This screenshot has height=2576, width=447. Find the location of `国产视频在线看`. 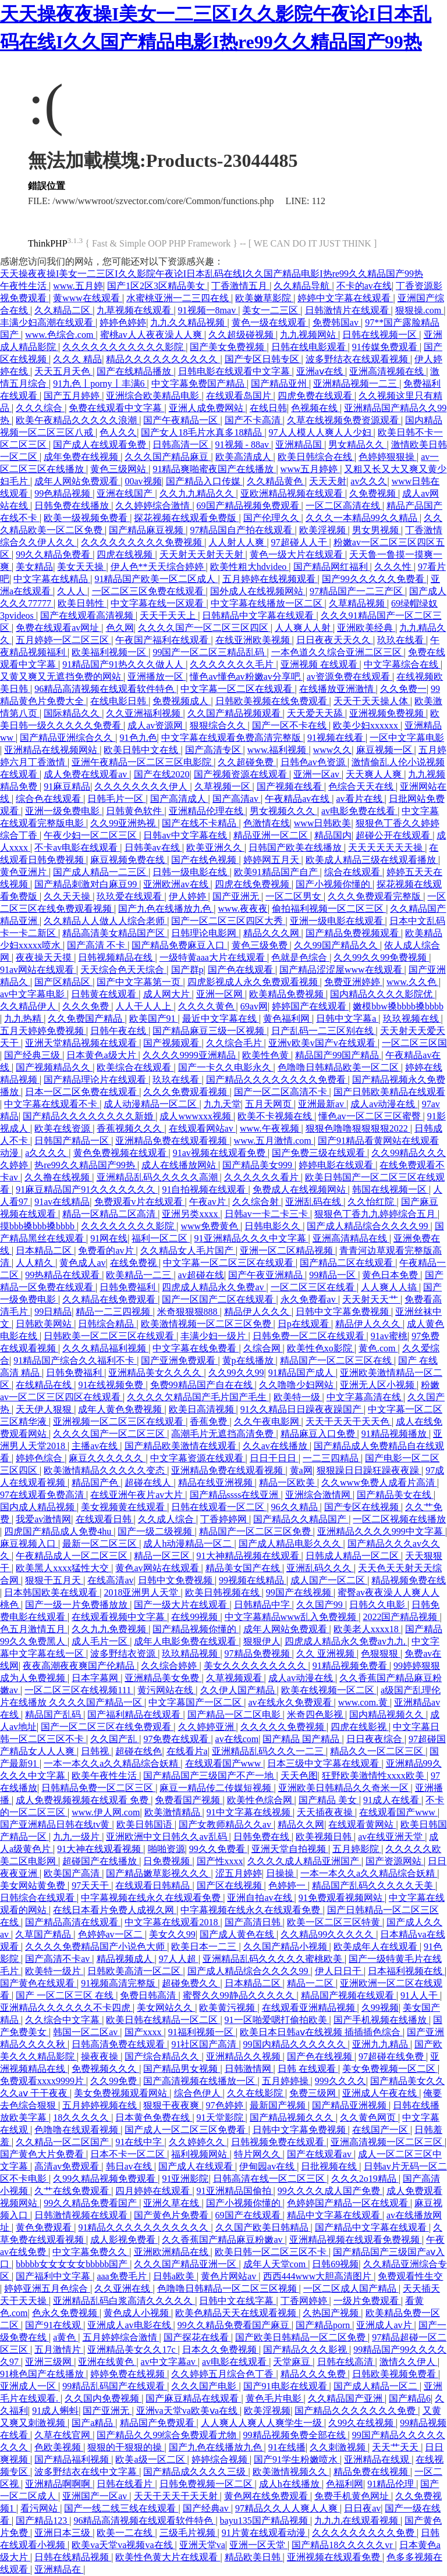

国产视频在线看 is located at coordinates (290, 786).